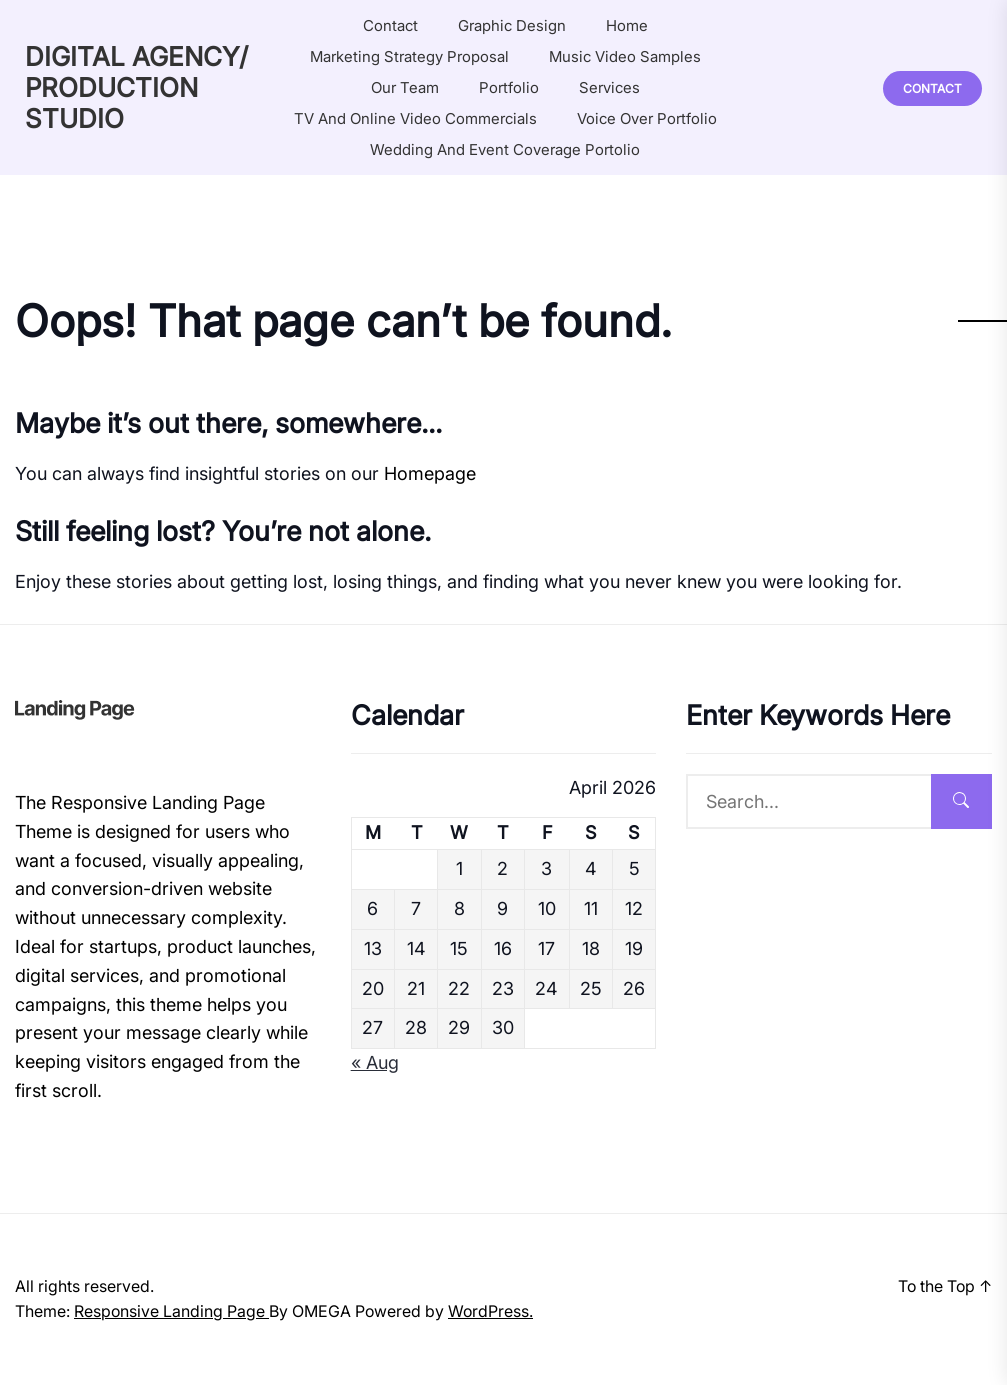 The width and height of the screenshot is (1007, 1385). I want to click on DIGITAL AGENCY/ PRODUCTION STUDIO, so click(136, 87).